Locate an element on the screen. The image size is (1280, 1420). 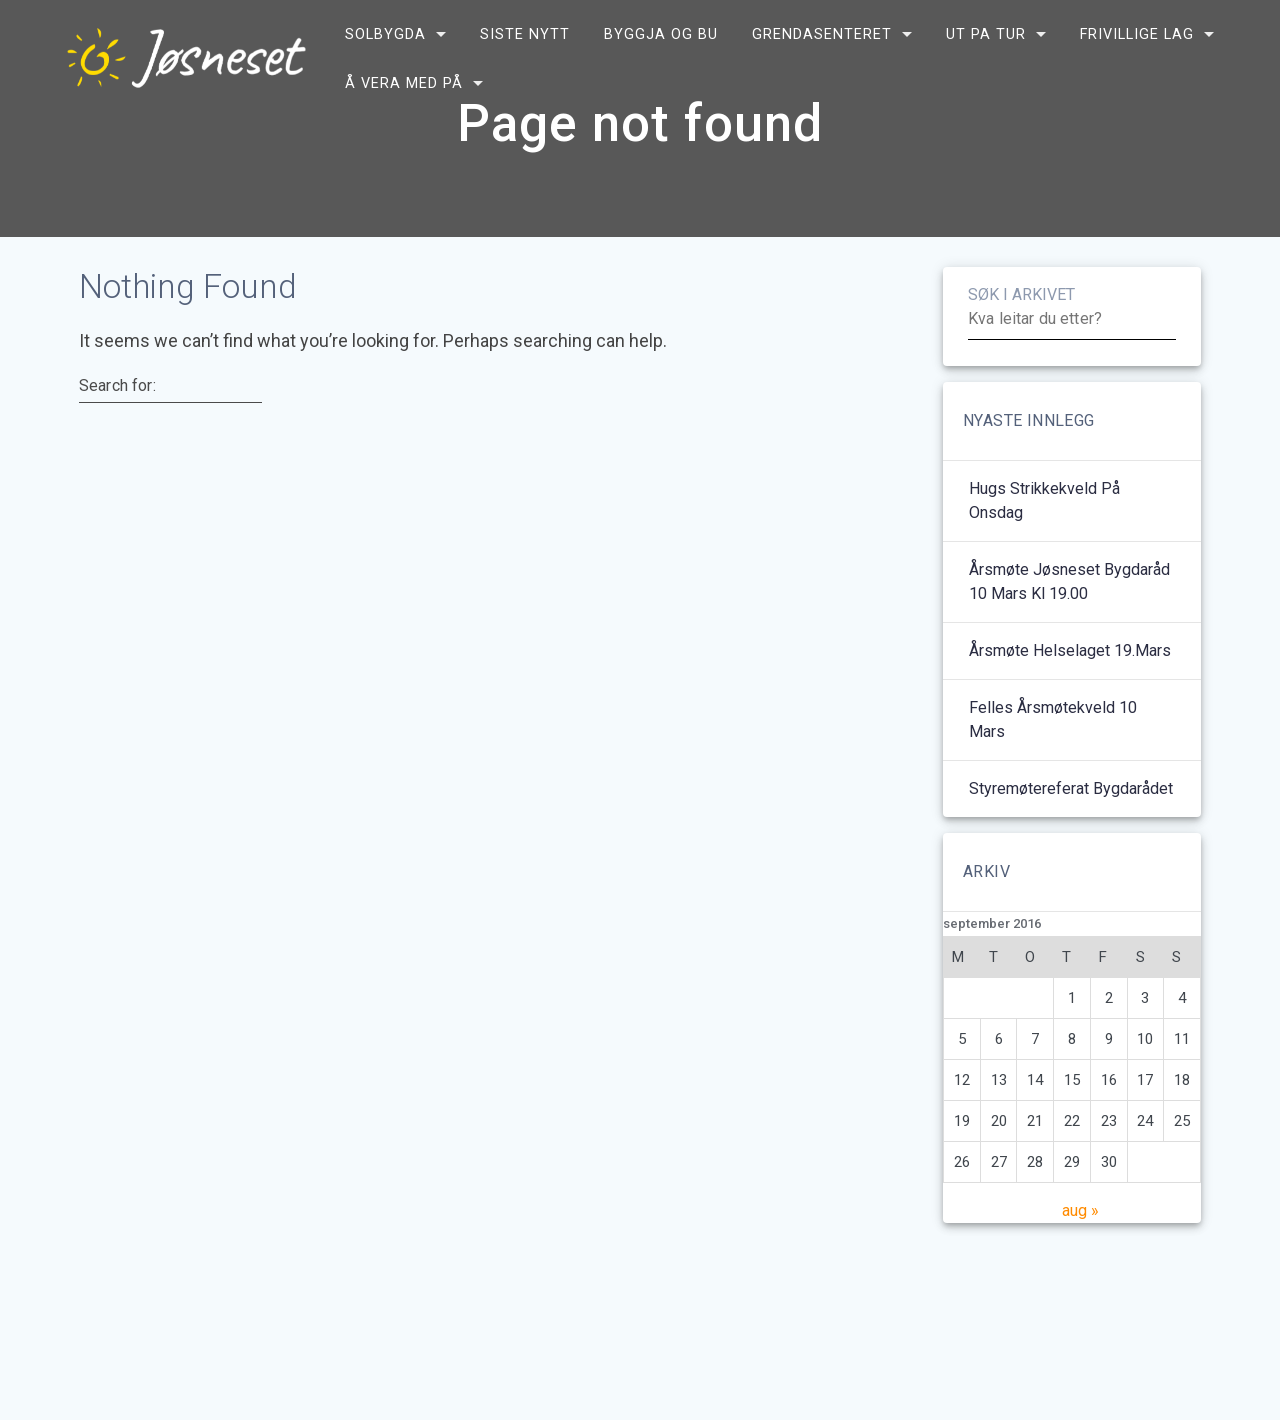
Felles årsmøtekveld 10 mars is located at coordinates (1053, 768).